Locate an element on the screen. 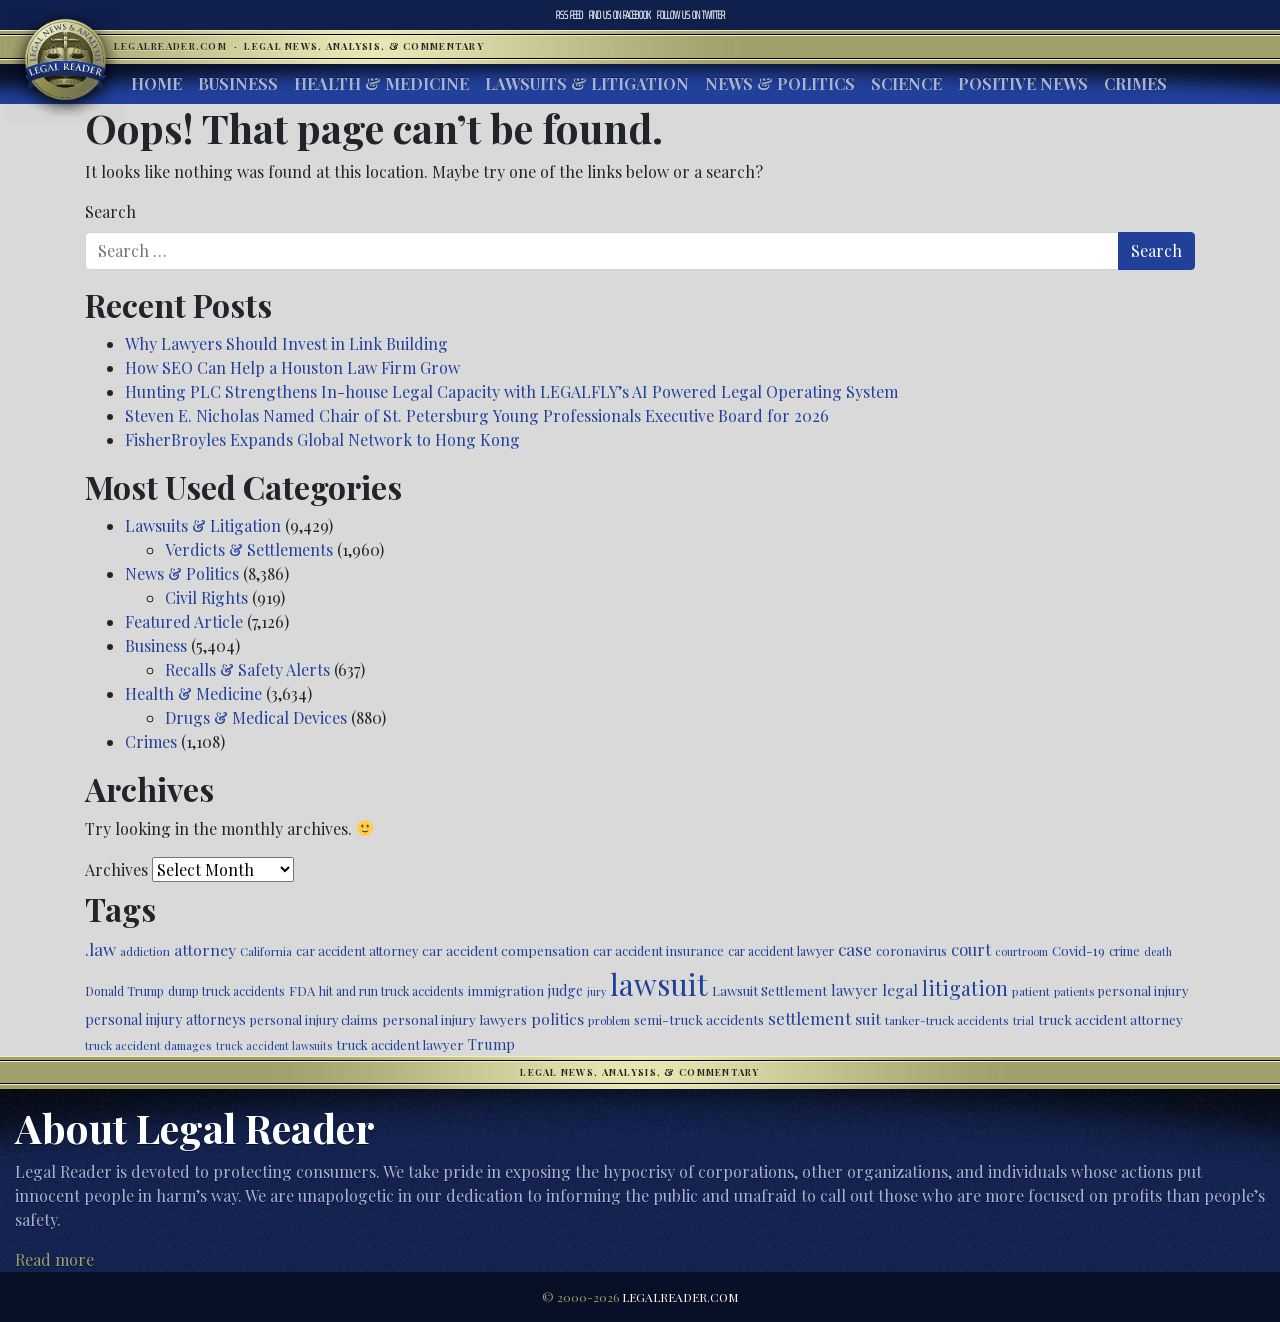 This screenshot has height=1322, width=1280. death [death (396 items)] is located at coordinates (1158, 951).